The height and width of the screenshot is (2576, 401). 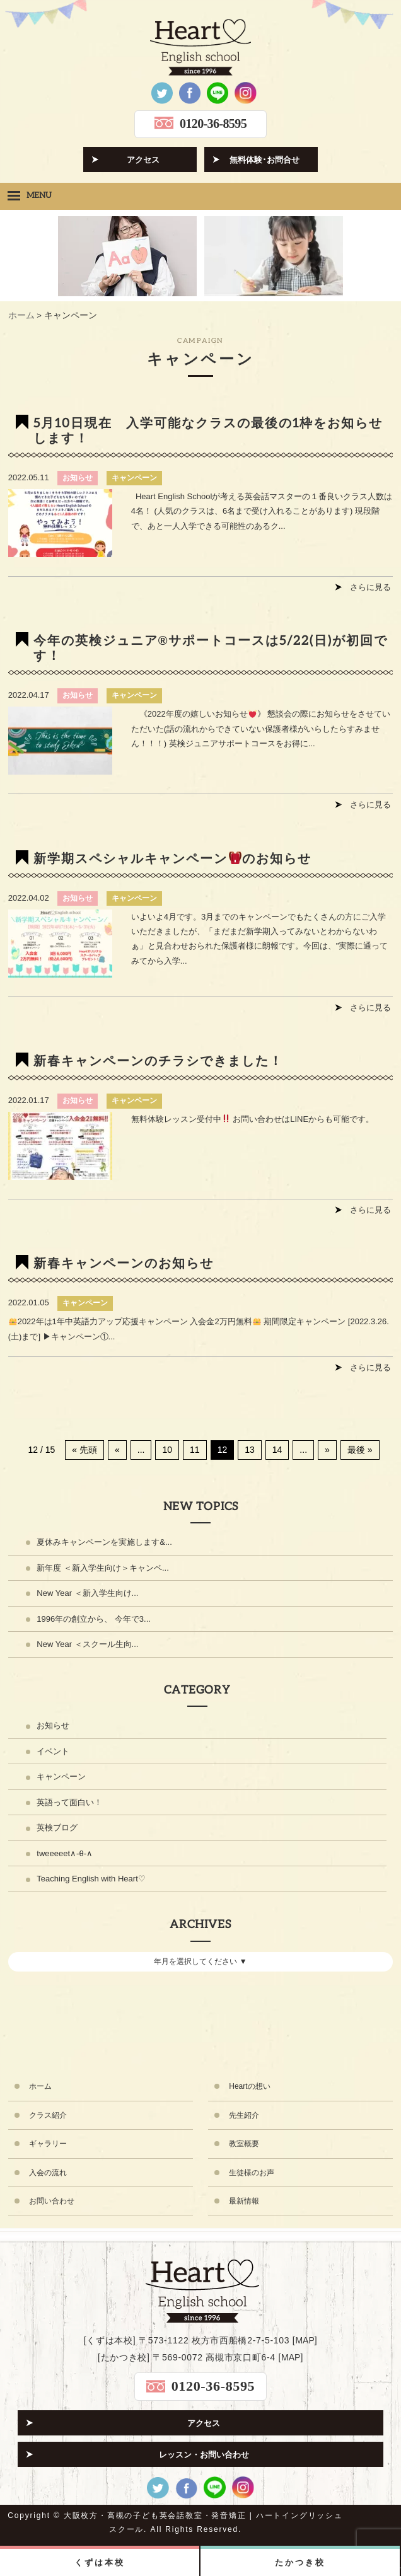 I want to click on たかつき校, so click(x=300, y=2562).